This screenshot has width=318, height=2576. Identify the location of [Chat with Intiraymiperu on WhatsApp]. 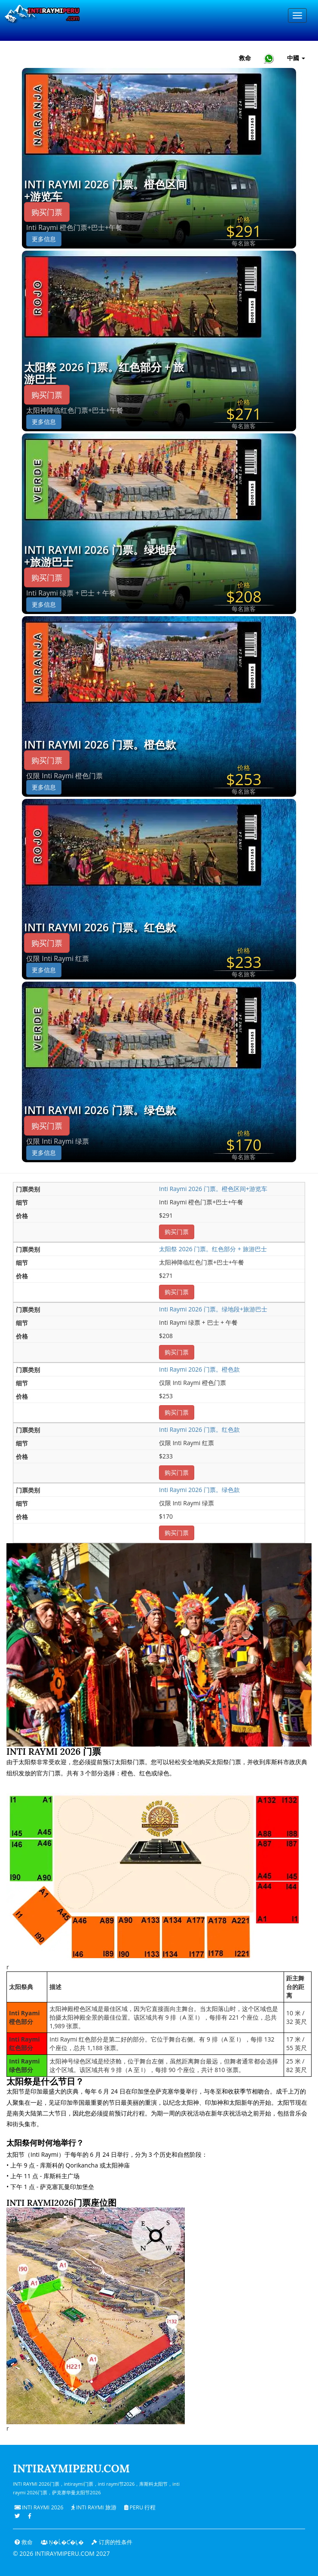
(269, 58).